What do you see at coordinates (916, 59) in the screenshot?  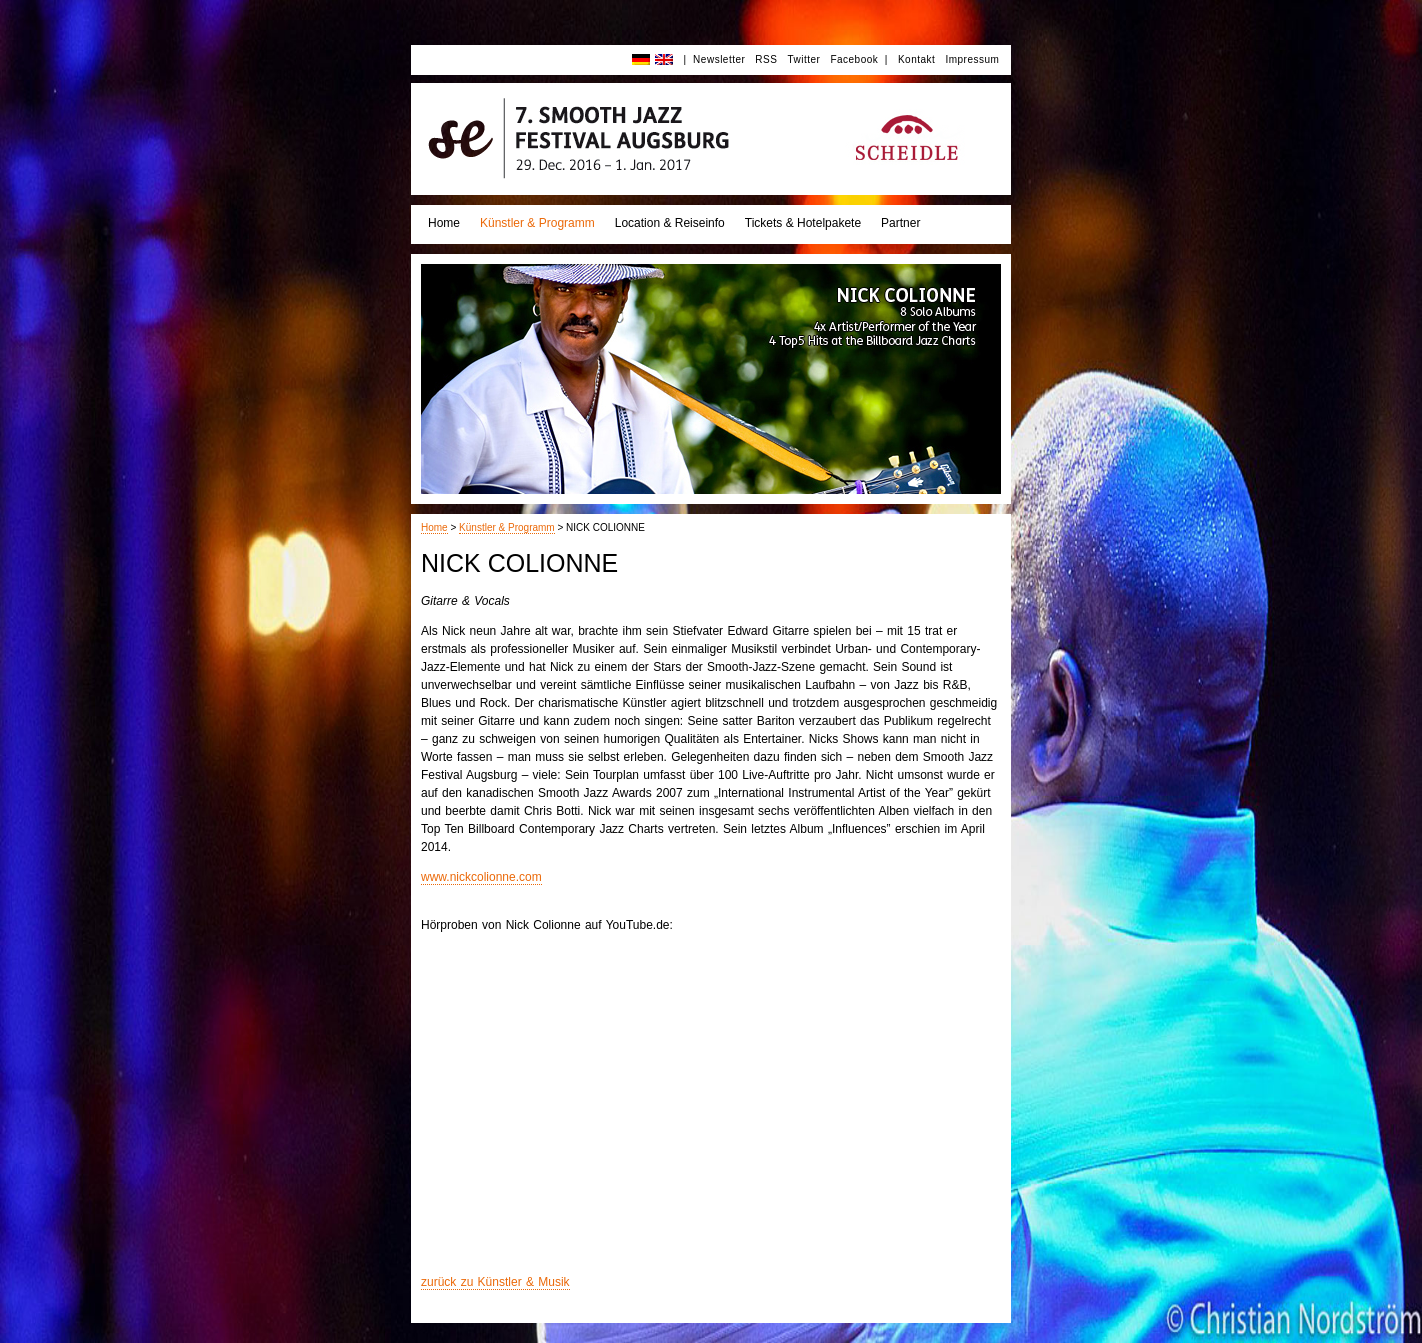 I see `Kontakt` at bounding box center [916, 59].